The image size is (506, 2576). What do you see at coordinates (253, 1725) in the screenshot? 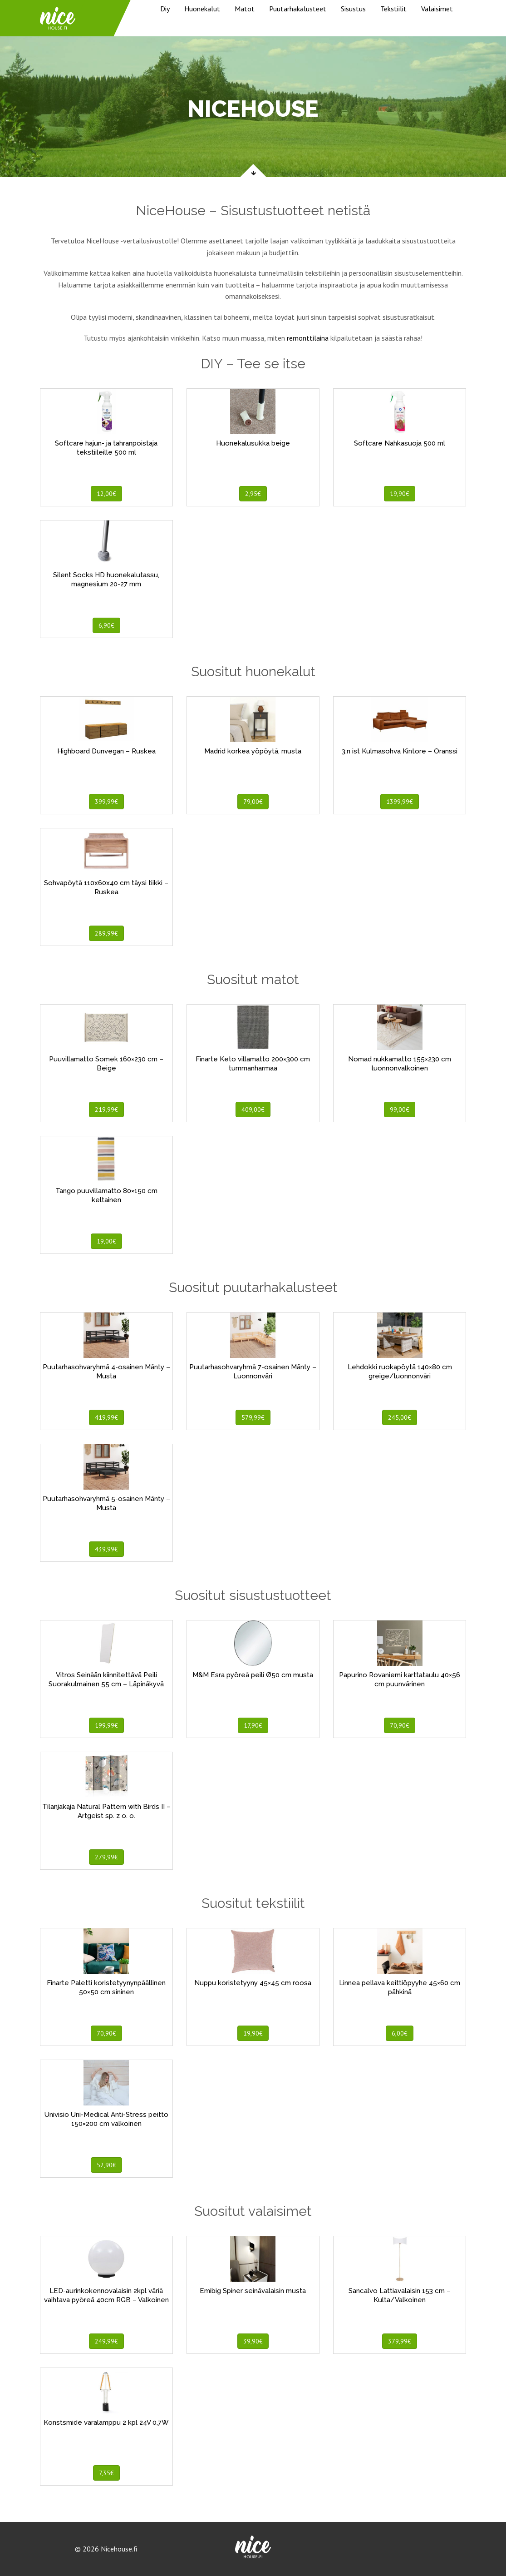
I see `17,90€` at bounding box center [253, 1725].